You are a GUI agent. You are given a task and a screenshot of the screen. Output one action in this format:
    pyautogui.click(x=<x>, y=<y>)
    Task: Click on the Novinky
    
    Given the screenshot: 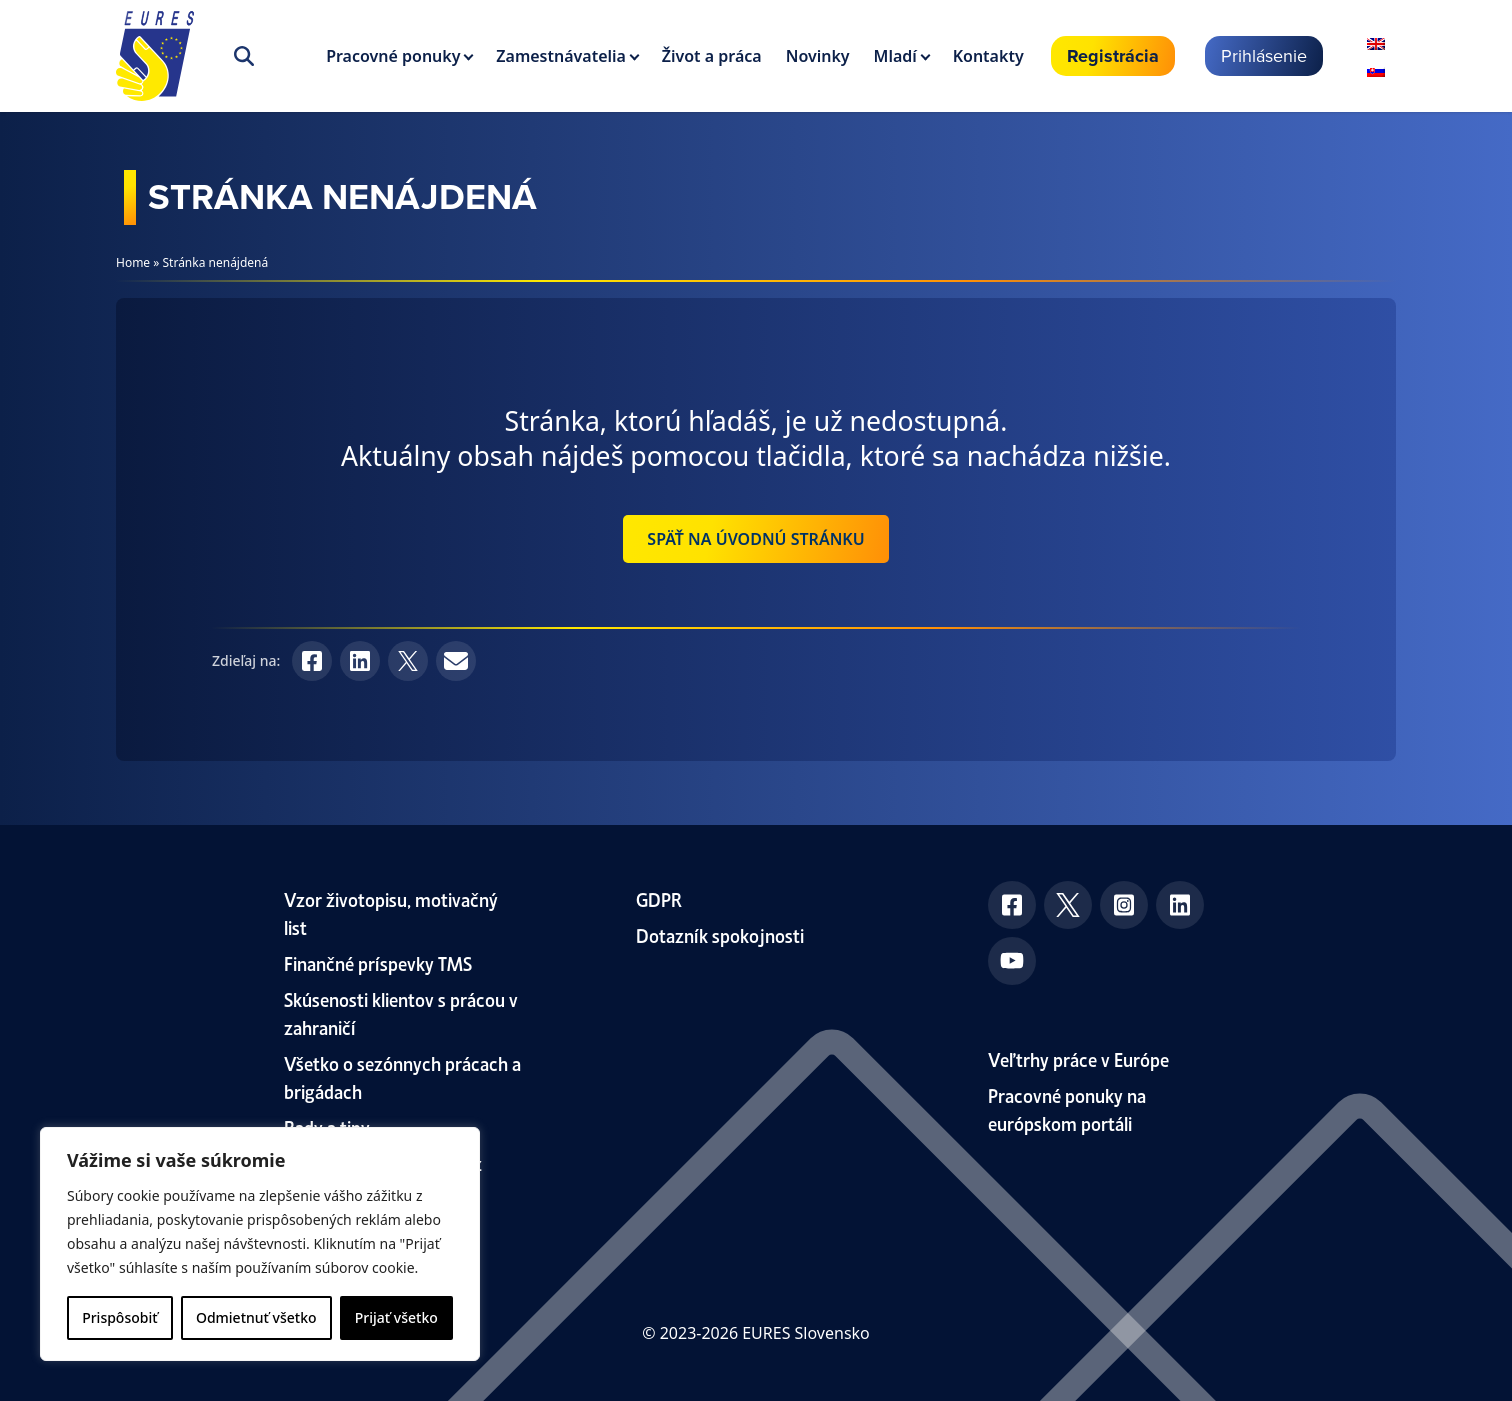 What is the action you would take?
    pyautogui.click(x=818, y=56)
    